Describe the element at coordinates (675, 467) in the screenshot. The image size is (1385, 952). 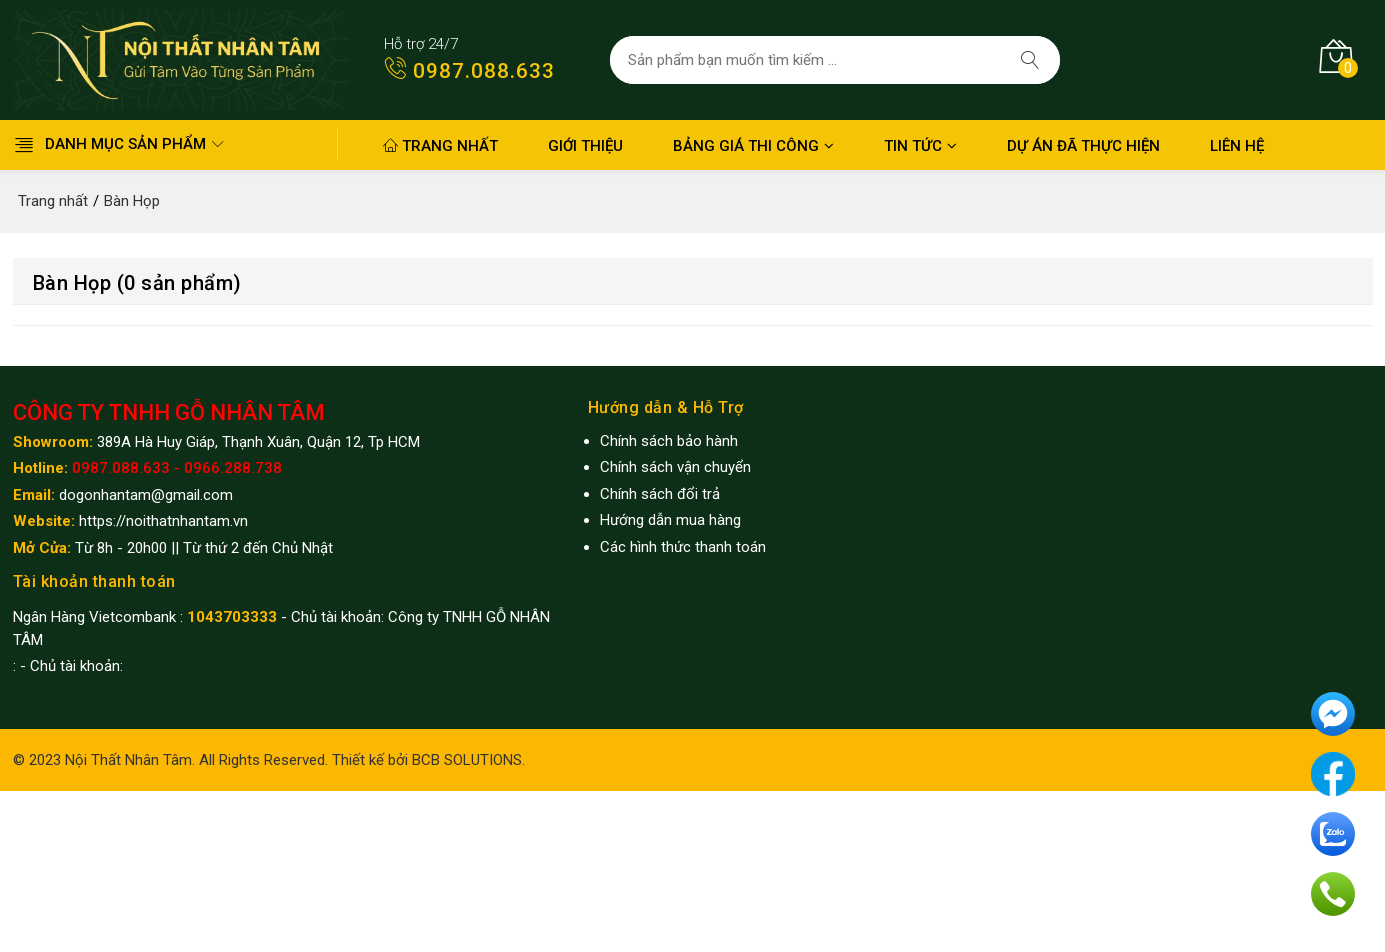
I see `Chính sách vận chuyển` at that location.